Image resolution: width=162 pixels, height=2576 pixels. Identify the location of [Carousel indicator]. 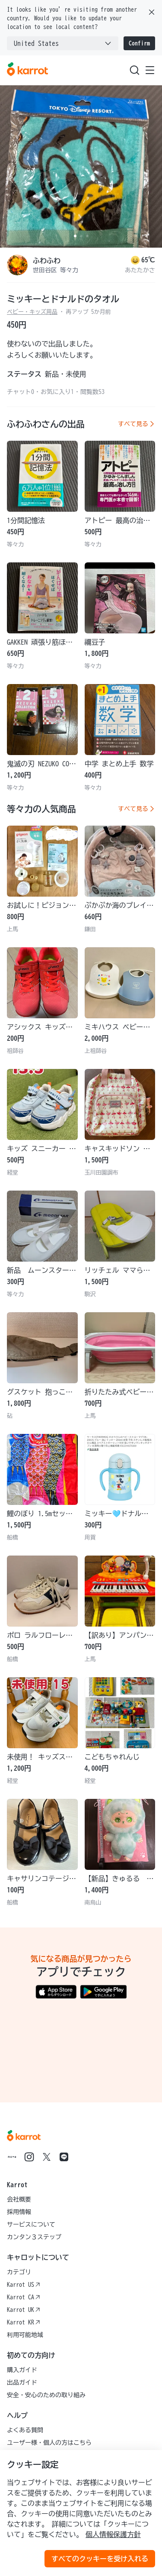
(75, 236).